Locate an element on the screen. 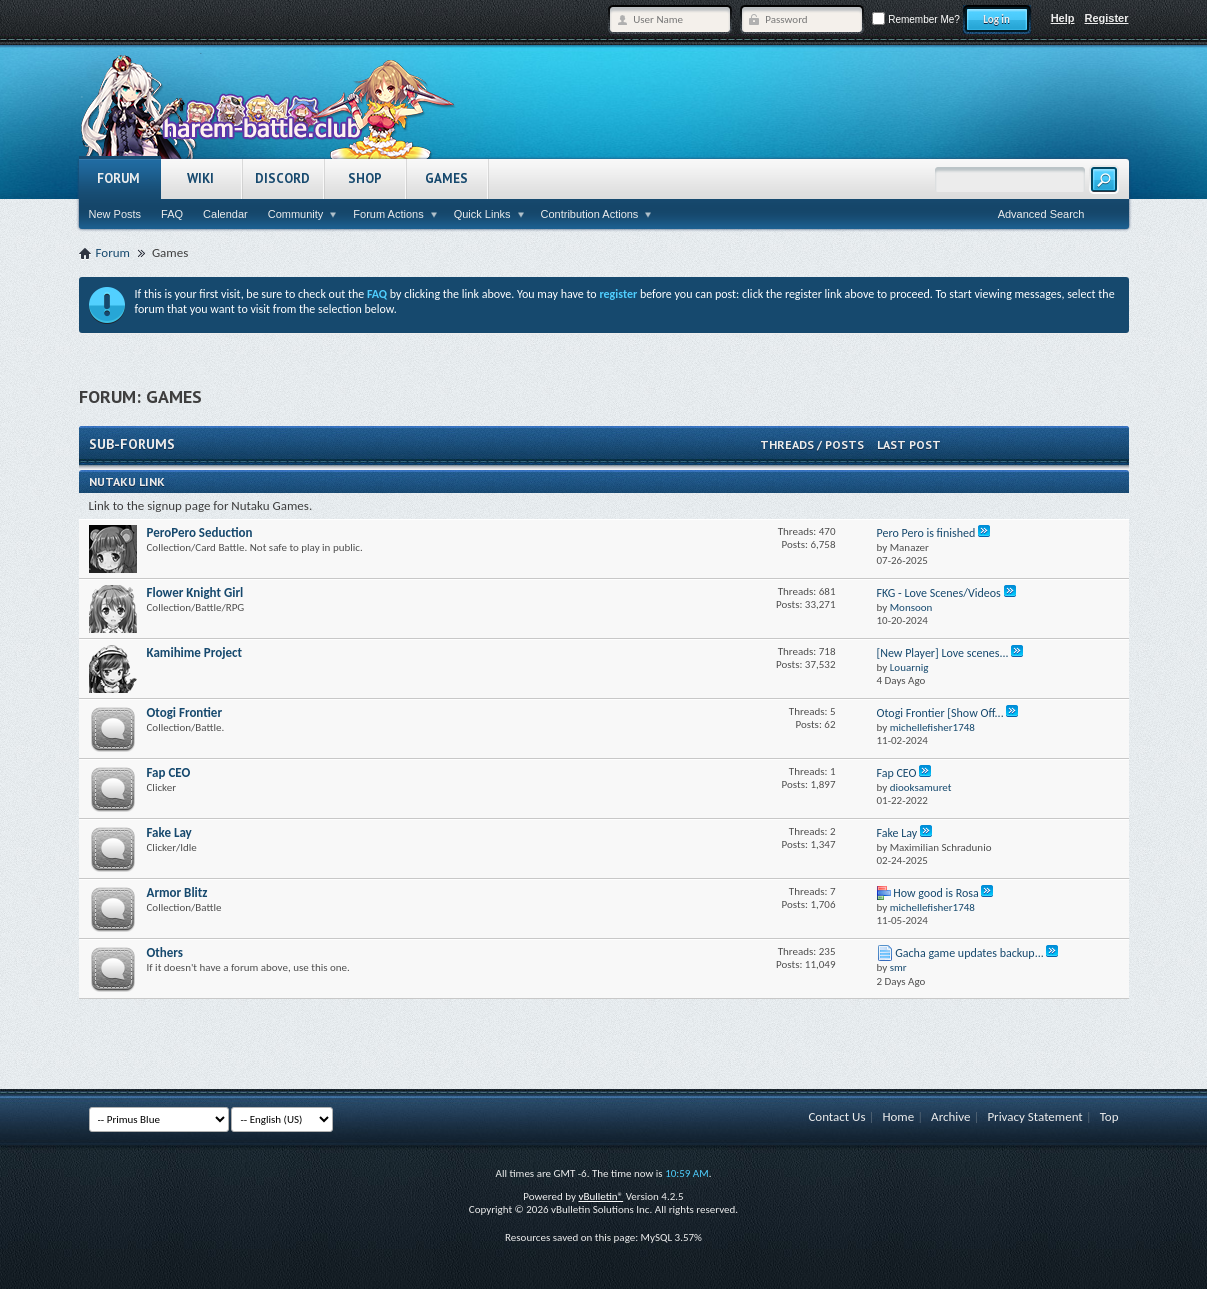  Others is located at coordinates (165, 952).